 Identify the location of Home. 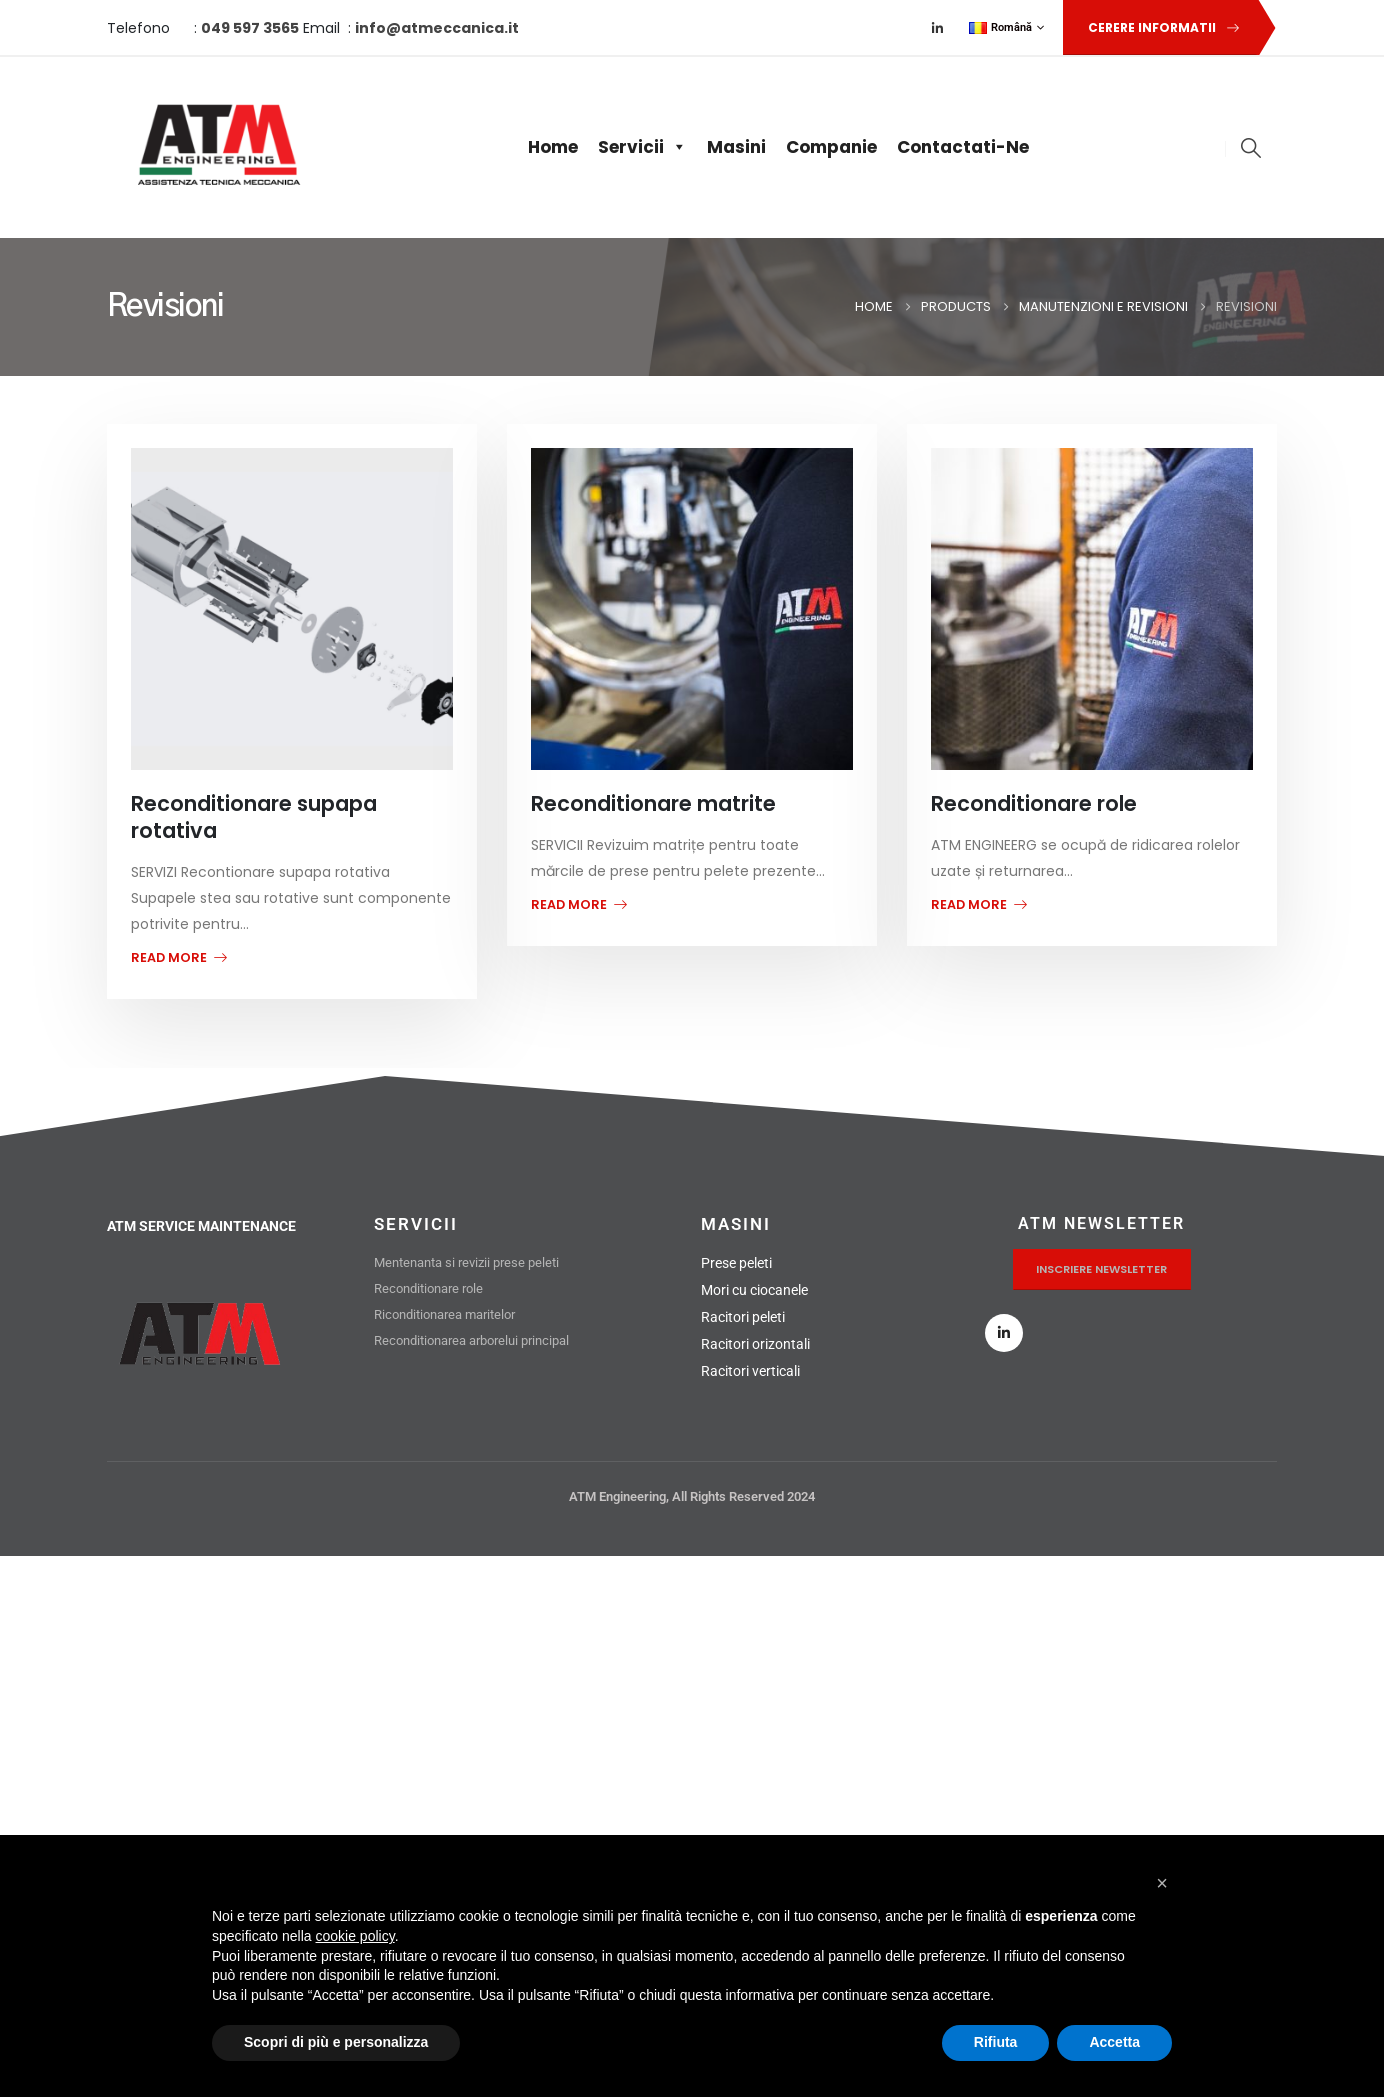
(553, 147).